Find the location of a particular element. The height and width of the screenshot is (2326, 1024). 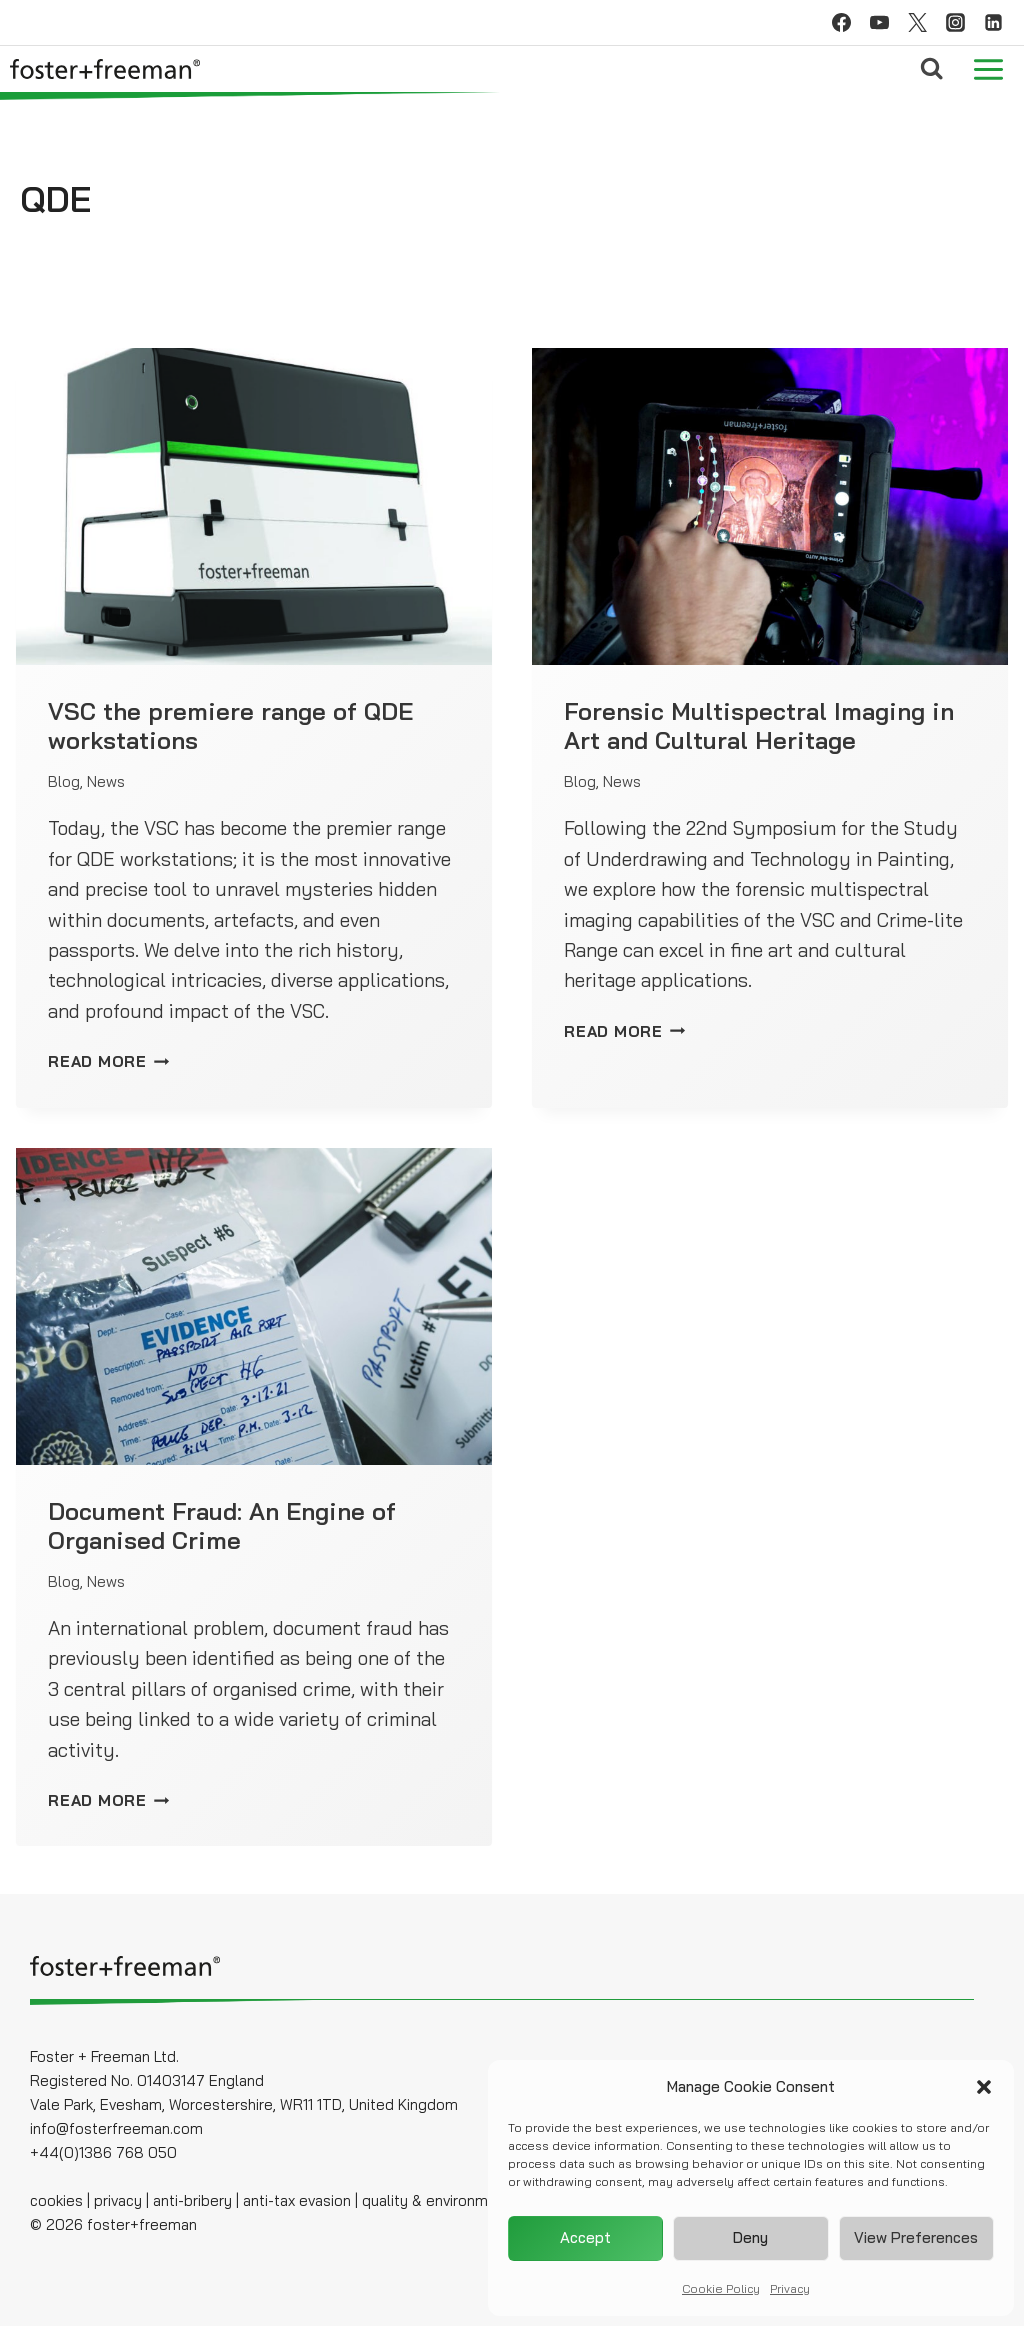

Blog is located at coordinates (64, 781).